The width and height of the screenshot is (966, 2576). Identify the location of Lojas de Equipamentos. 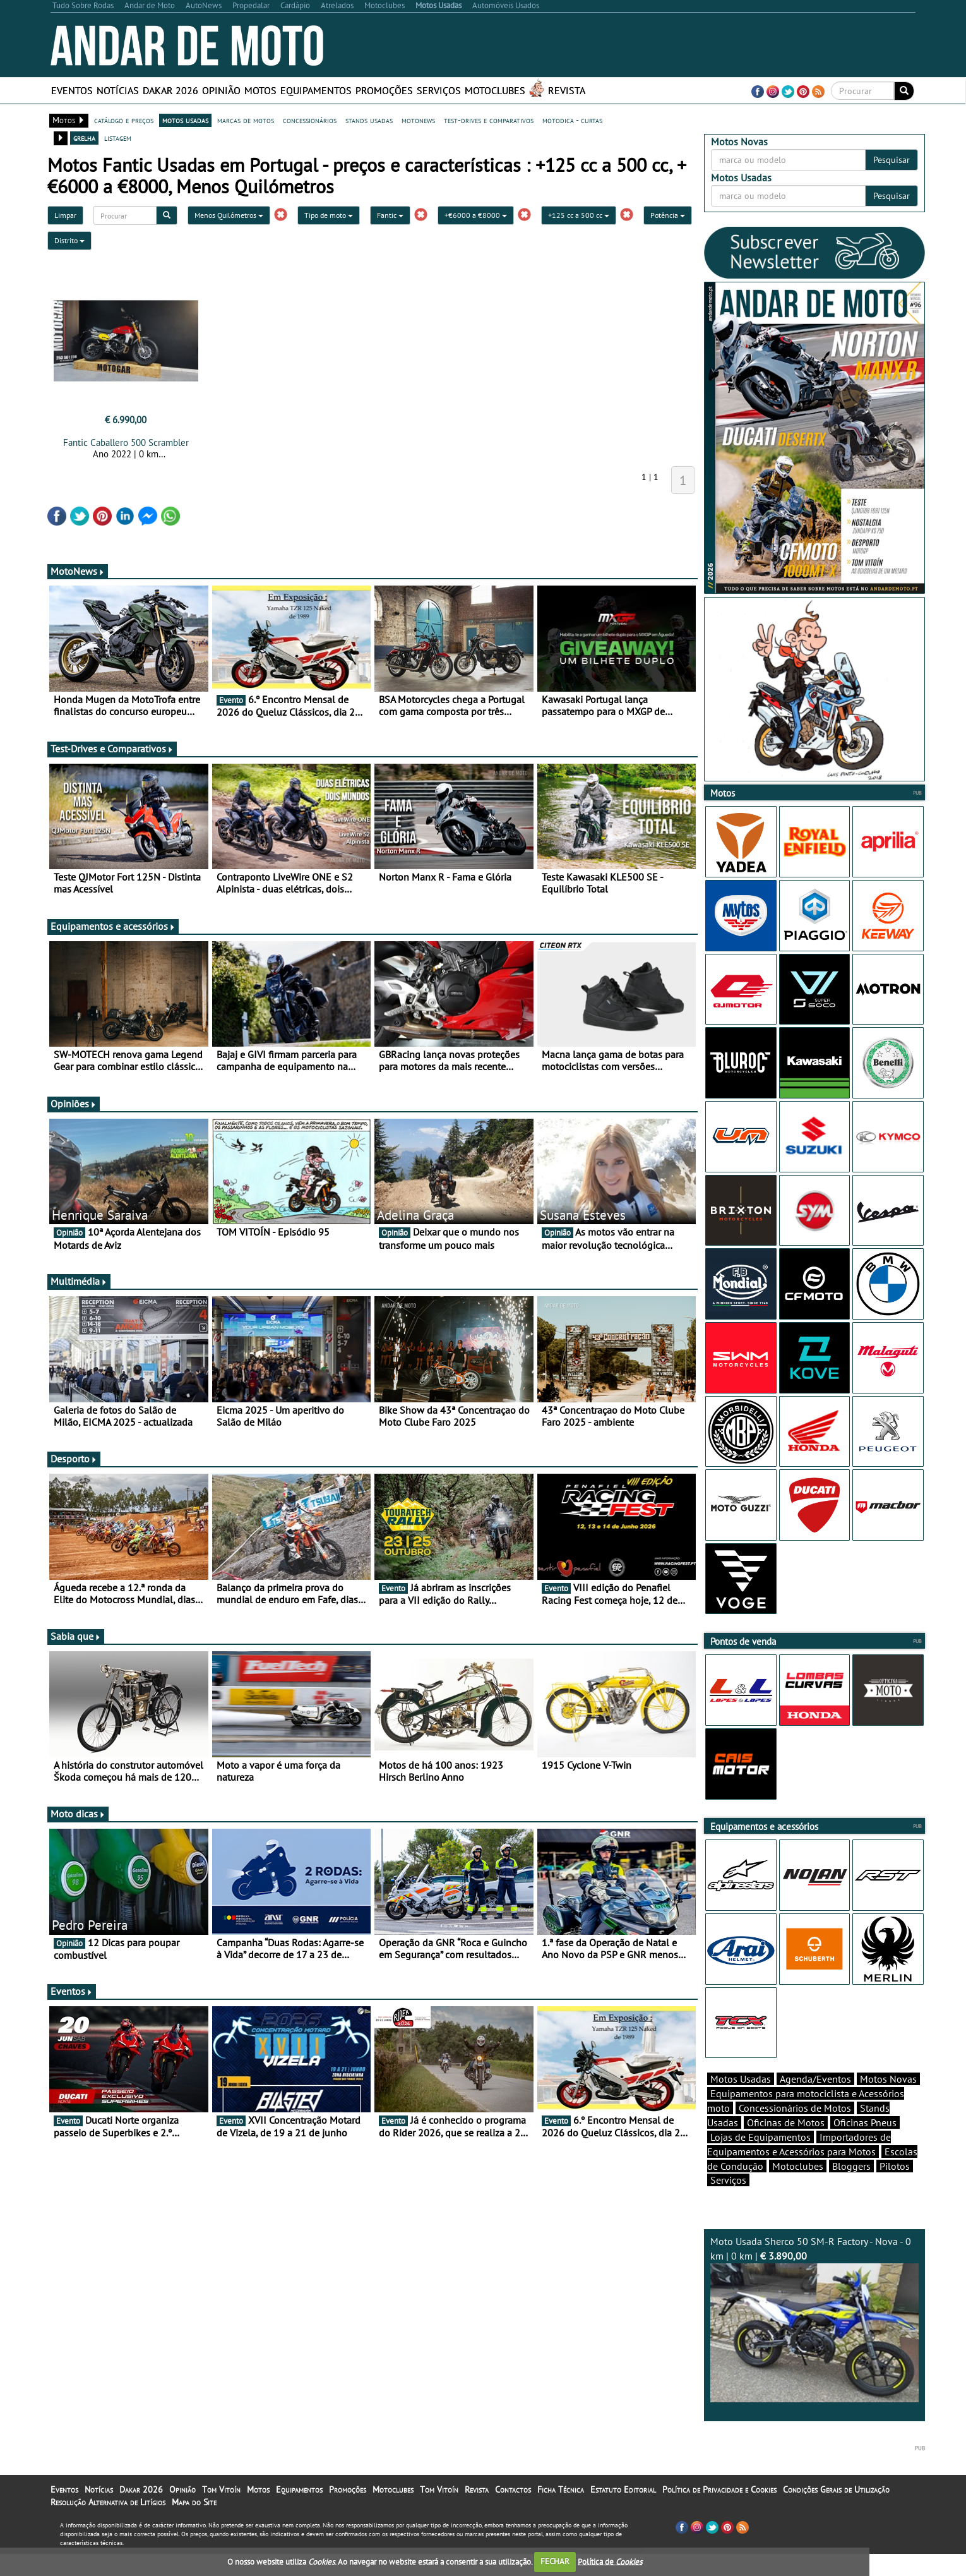
(760, 2159).